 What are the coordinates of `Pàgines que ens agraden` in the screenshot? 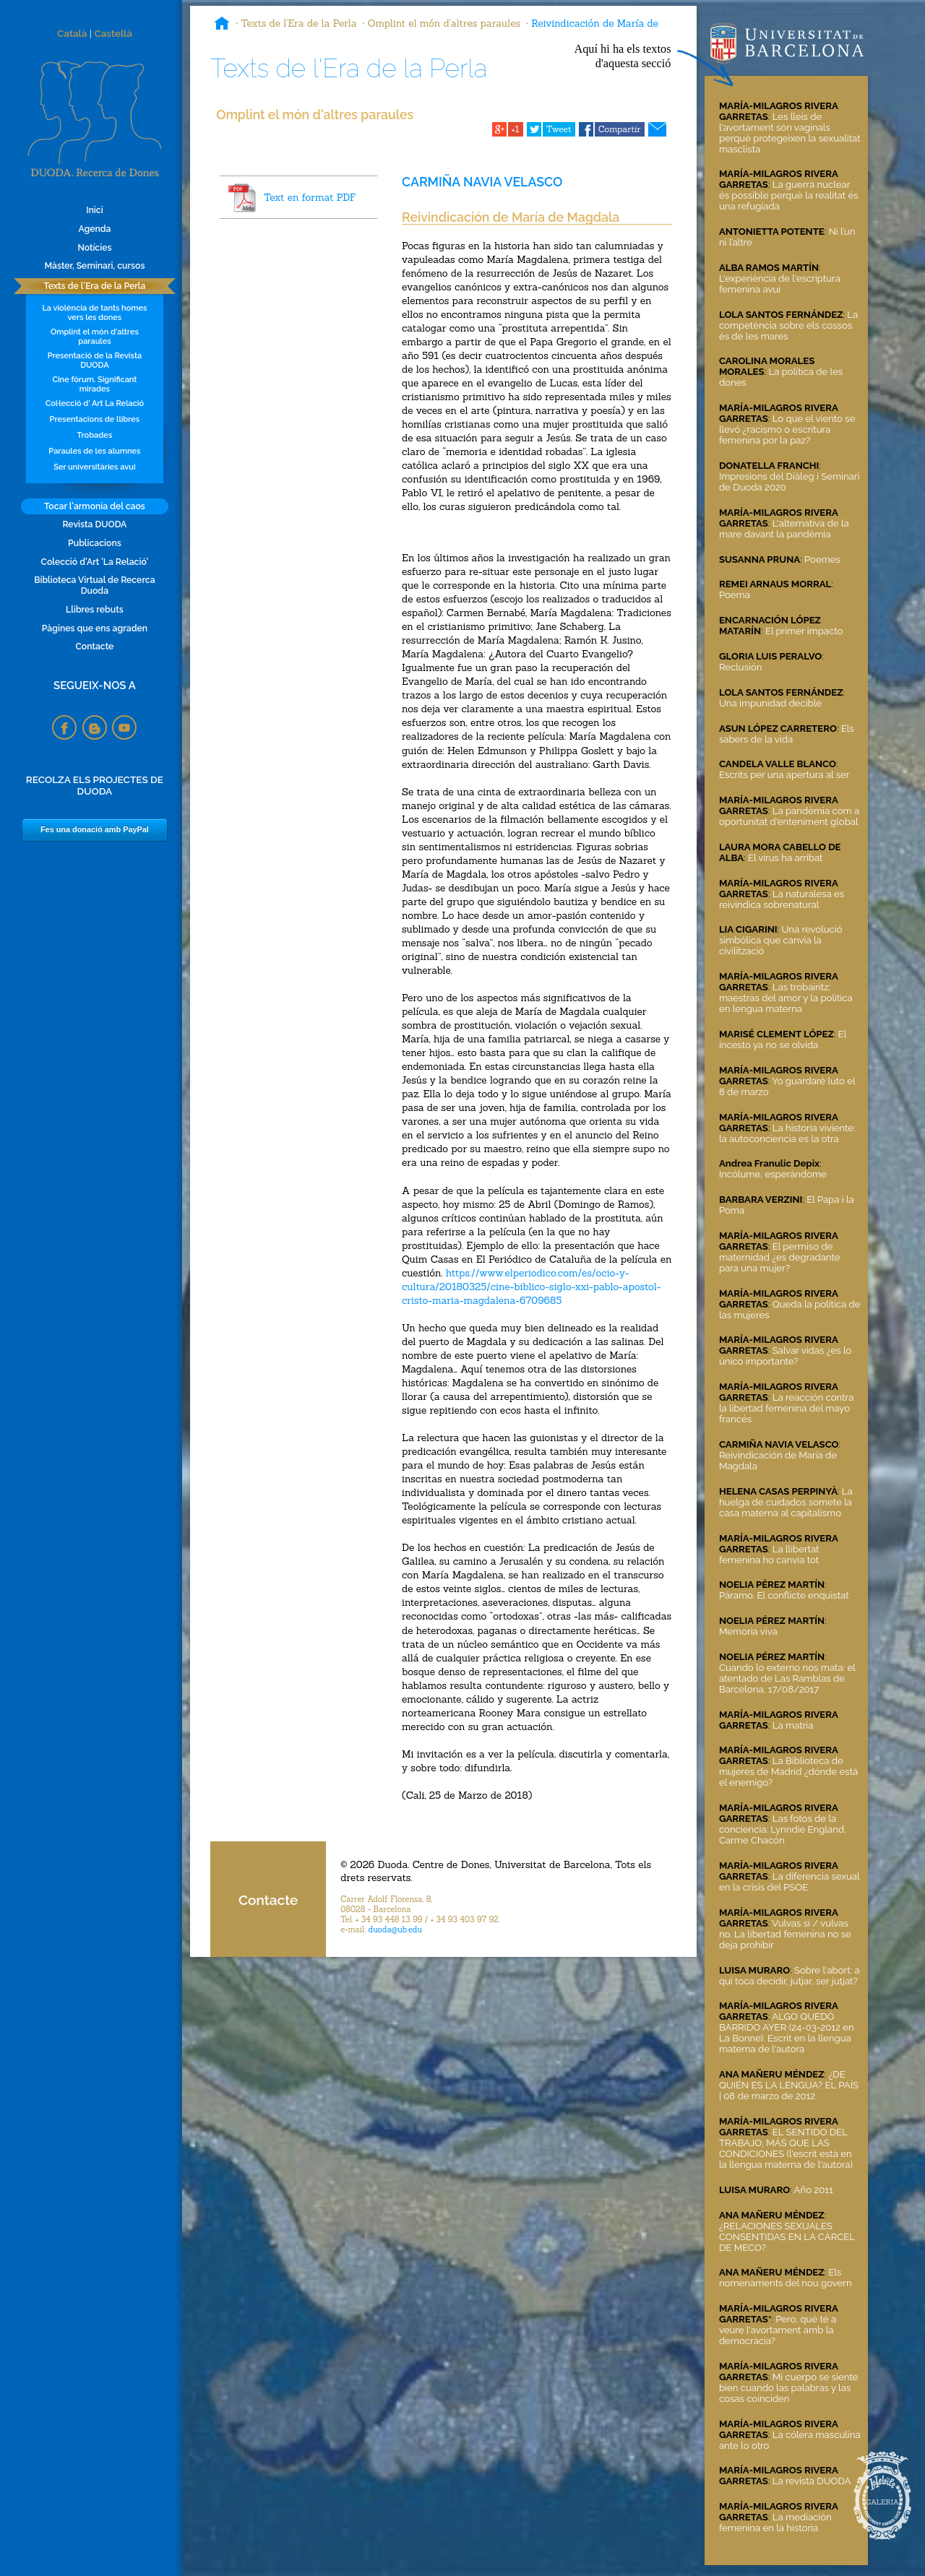 It's located at (94, 628).